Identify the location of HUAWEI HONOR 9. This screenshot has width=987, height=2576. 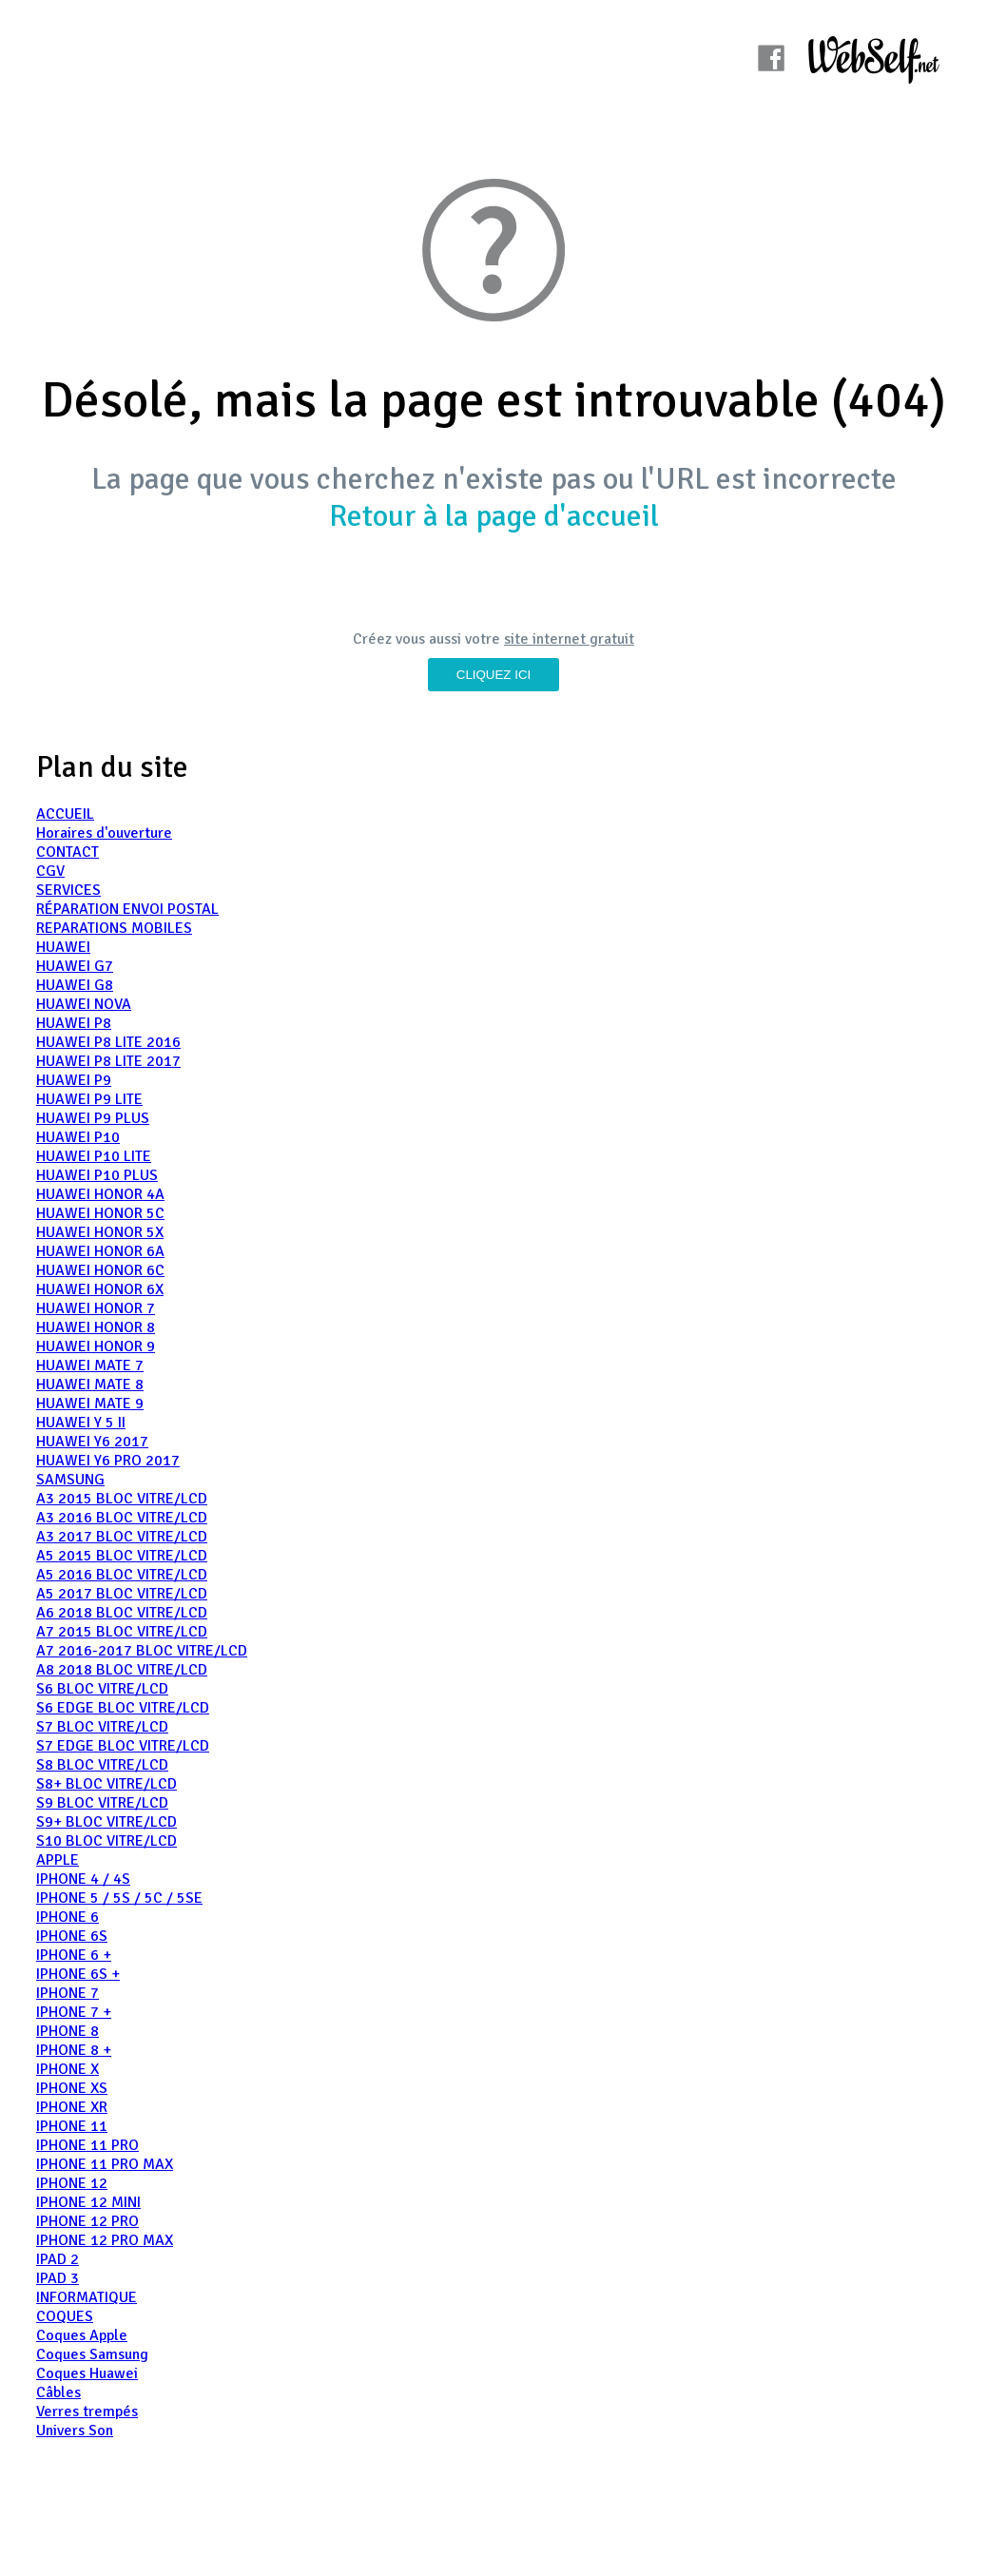
(95, 1346).